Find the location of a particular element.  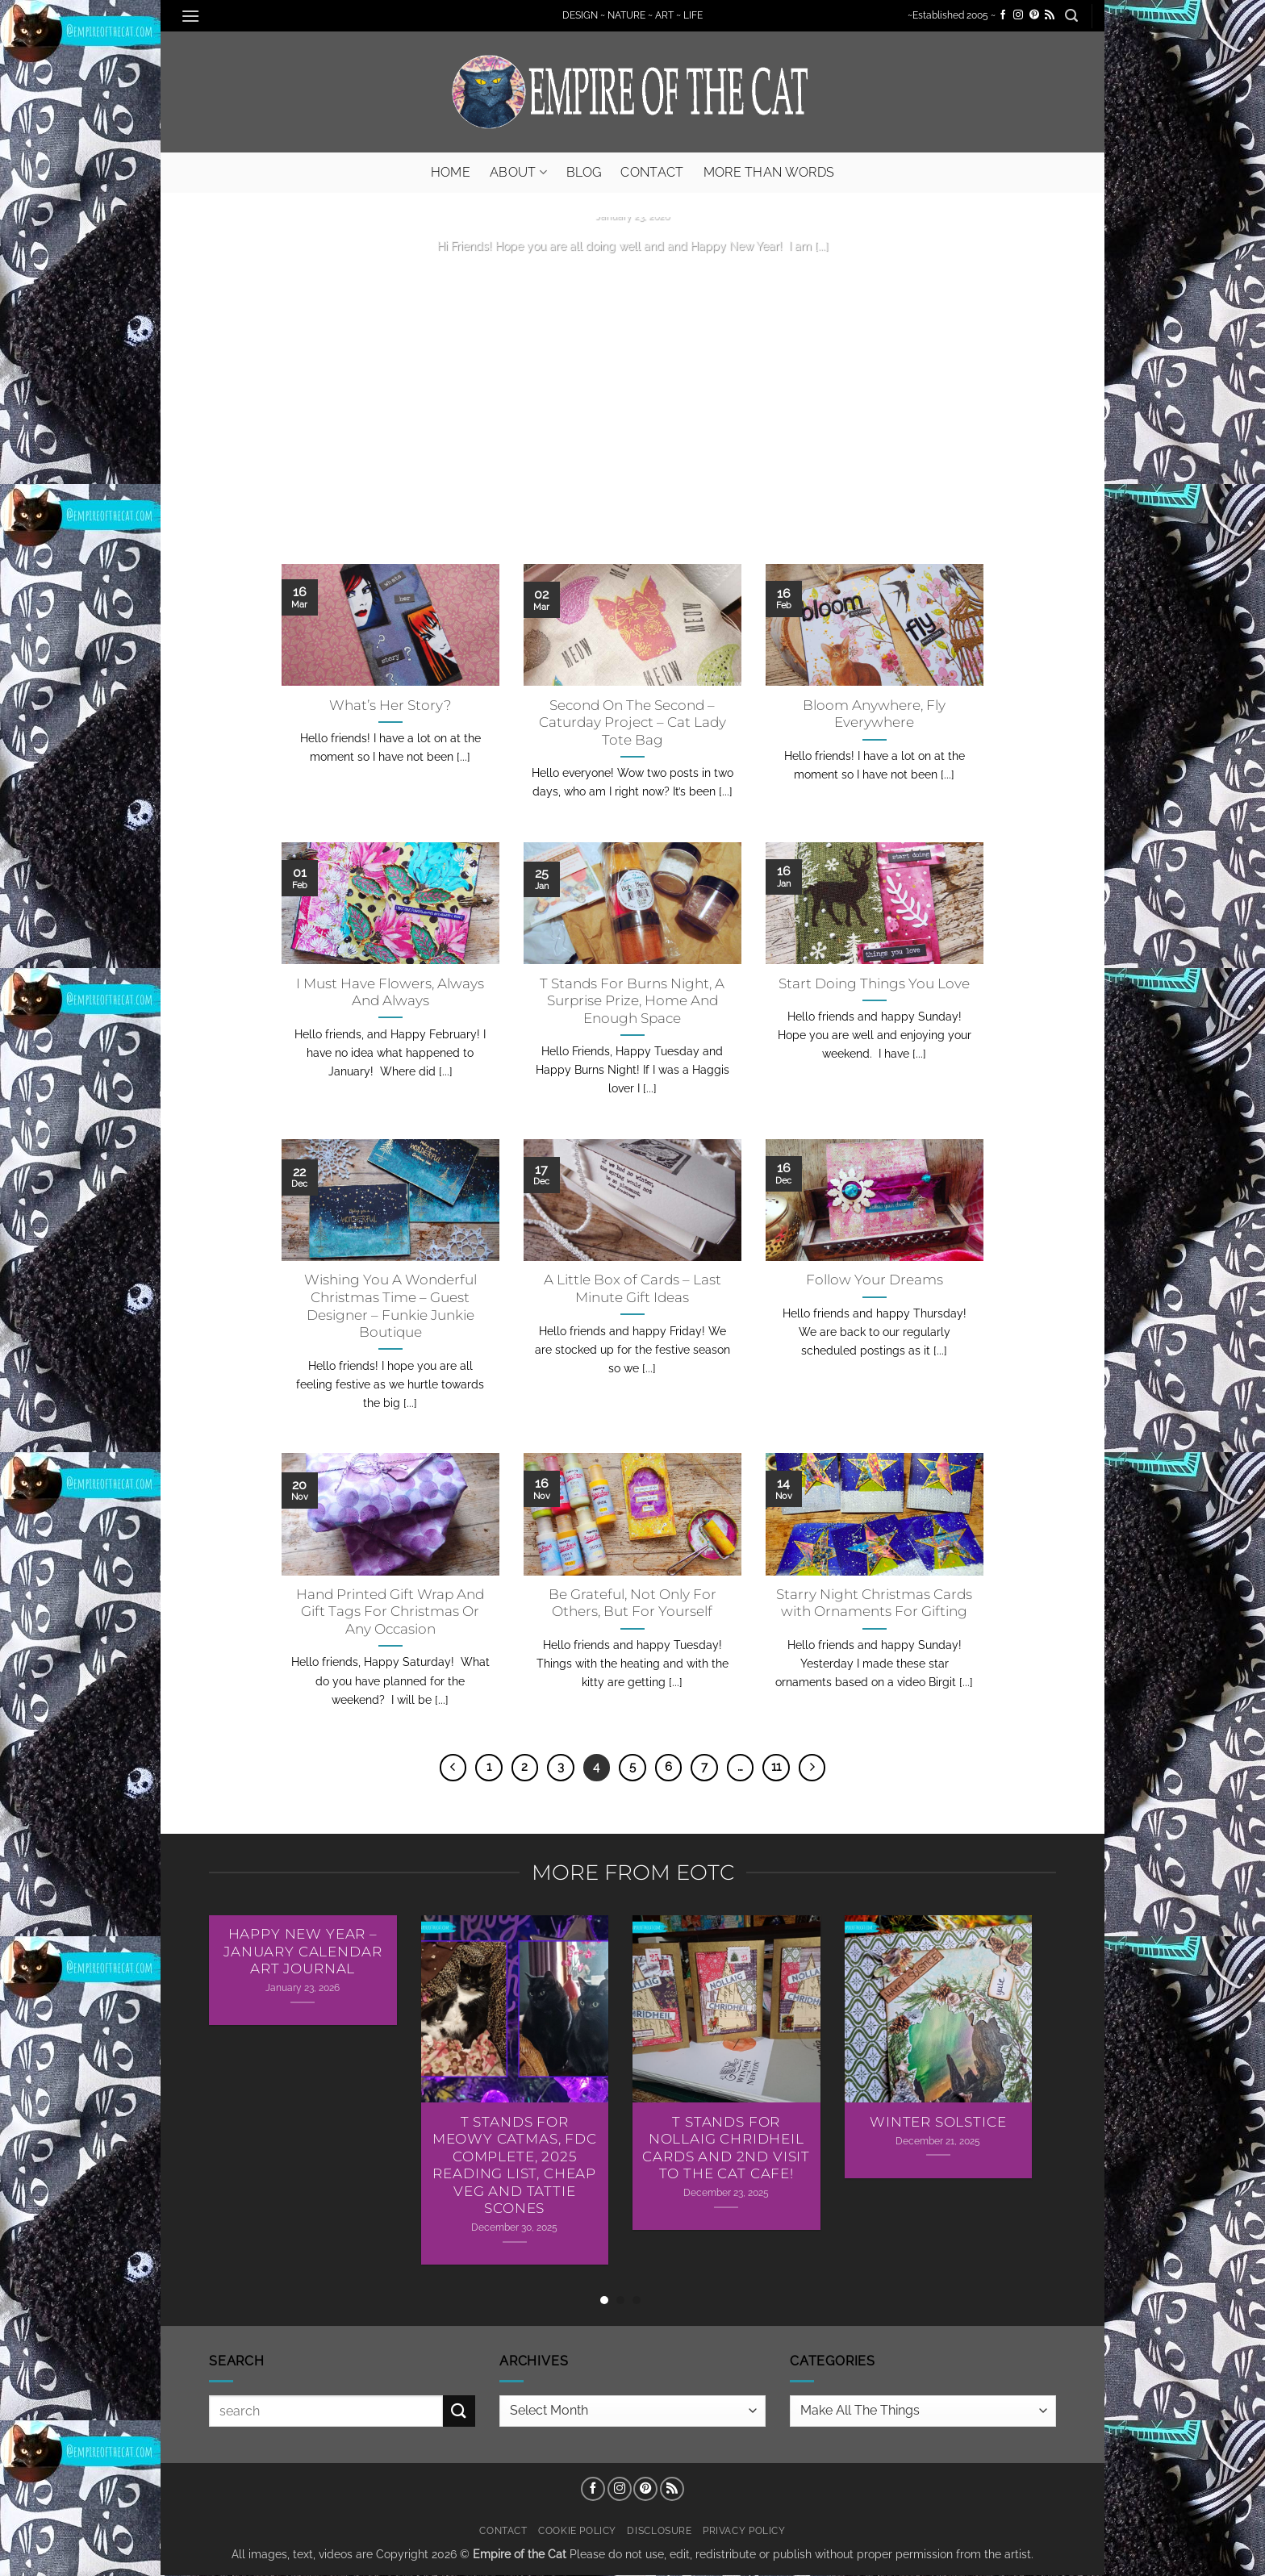

Hand Printed Gift Wrap And Gift Tags For Christmas Or Any Occasion is located at coordinates (390, 1611).